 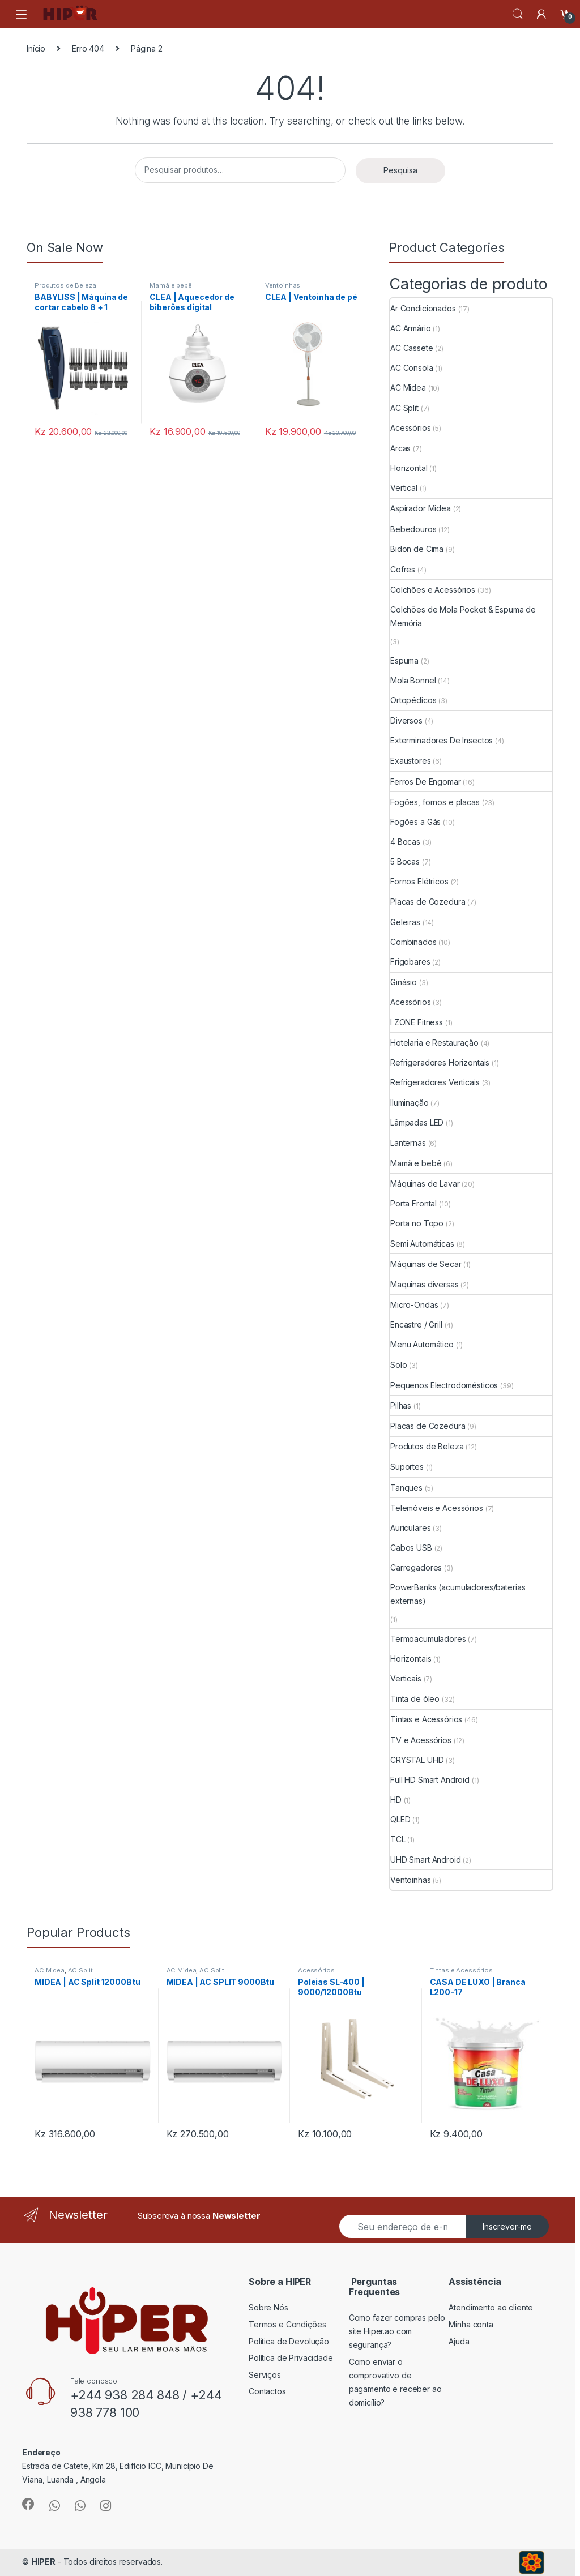 I want to click on Colchões e Acessórios, so click(x=432, y=589).